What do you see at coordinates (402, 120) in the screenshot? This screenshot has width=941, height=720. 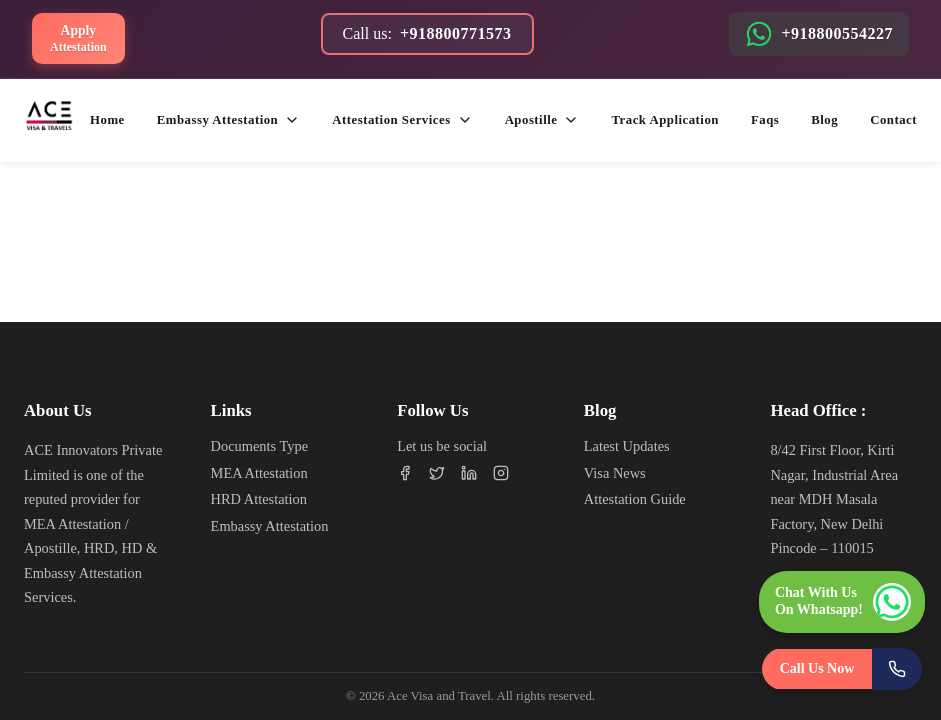 I see `Attestation services [button]` at bounding box center [402, 120].